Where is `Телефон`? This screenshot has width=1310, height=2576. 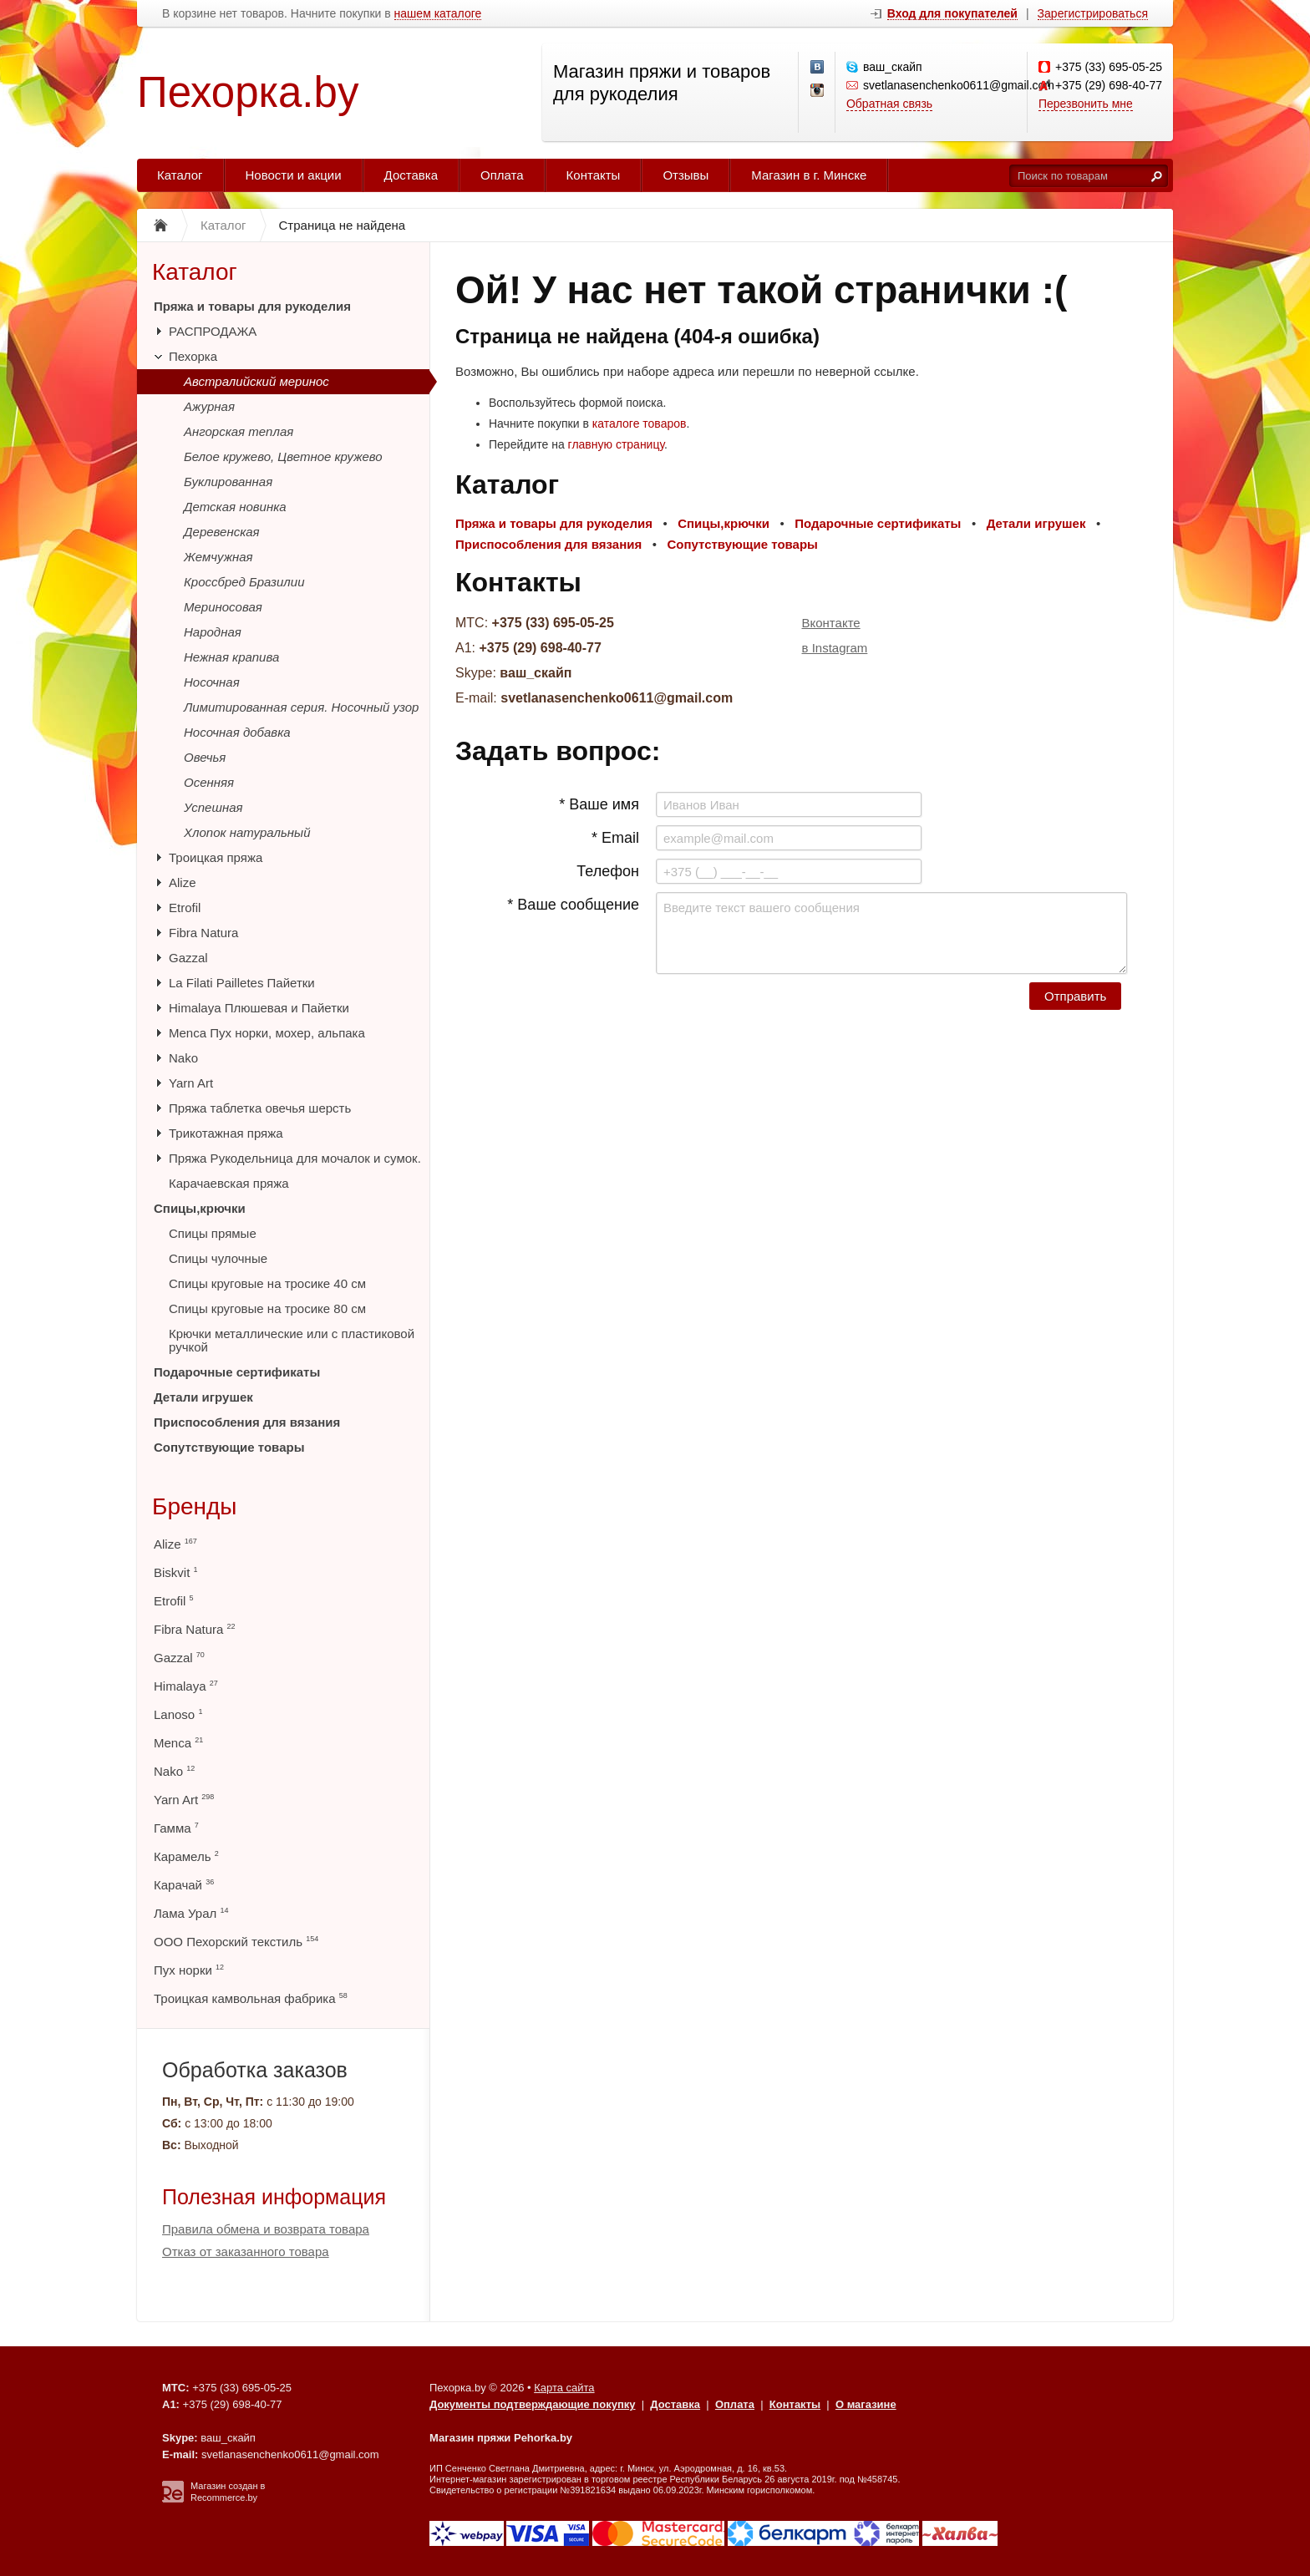 Телефон is located at coordinates (607, 871).